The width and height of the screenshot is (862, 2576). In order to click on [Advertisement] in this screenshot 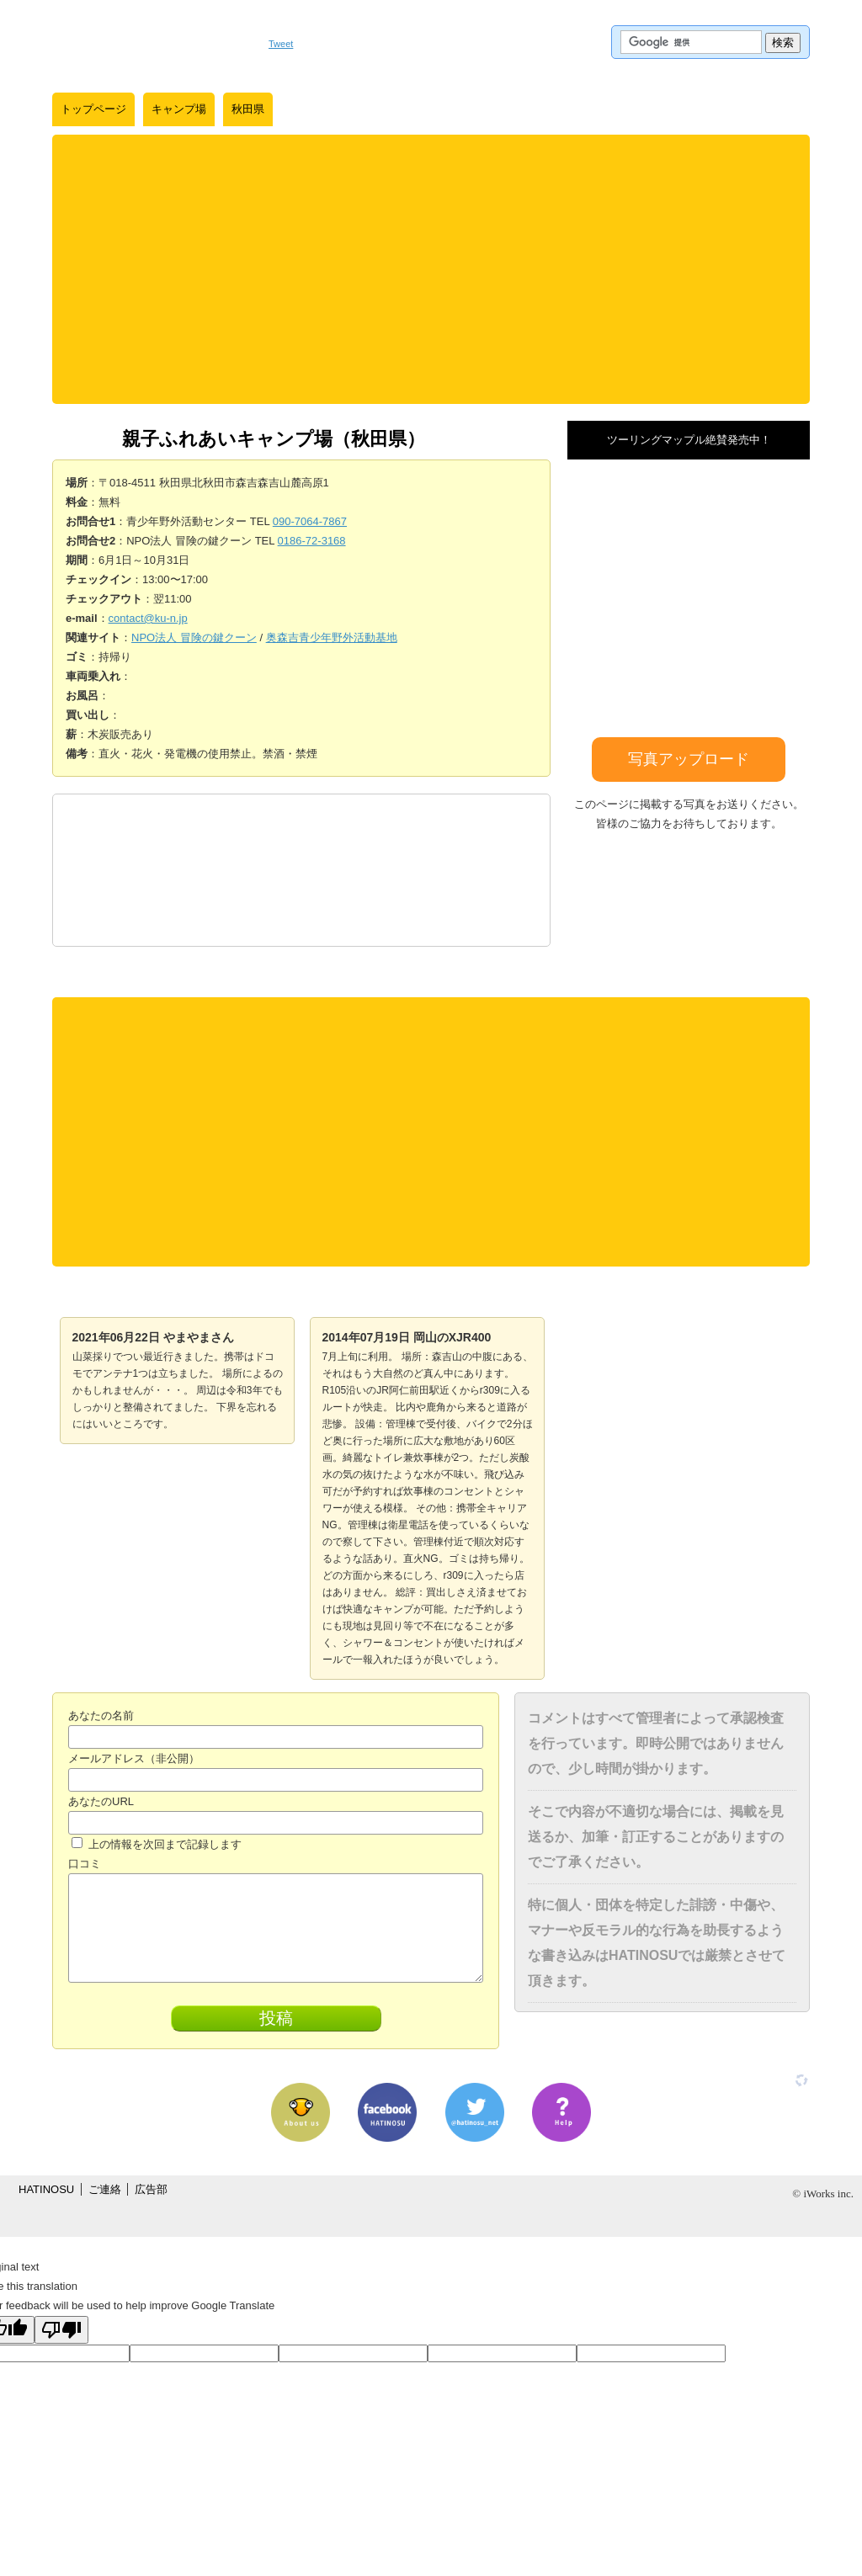, I will do `click(431, 269)`.